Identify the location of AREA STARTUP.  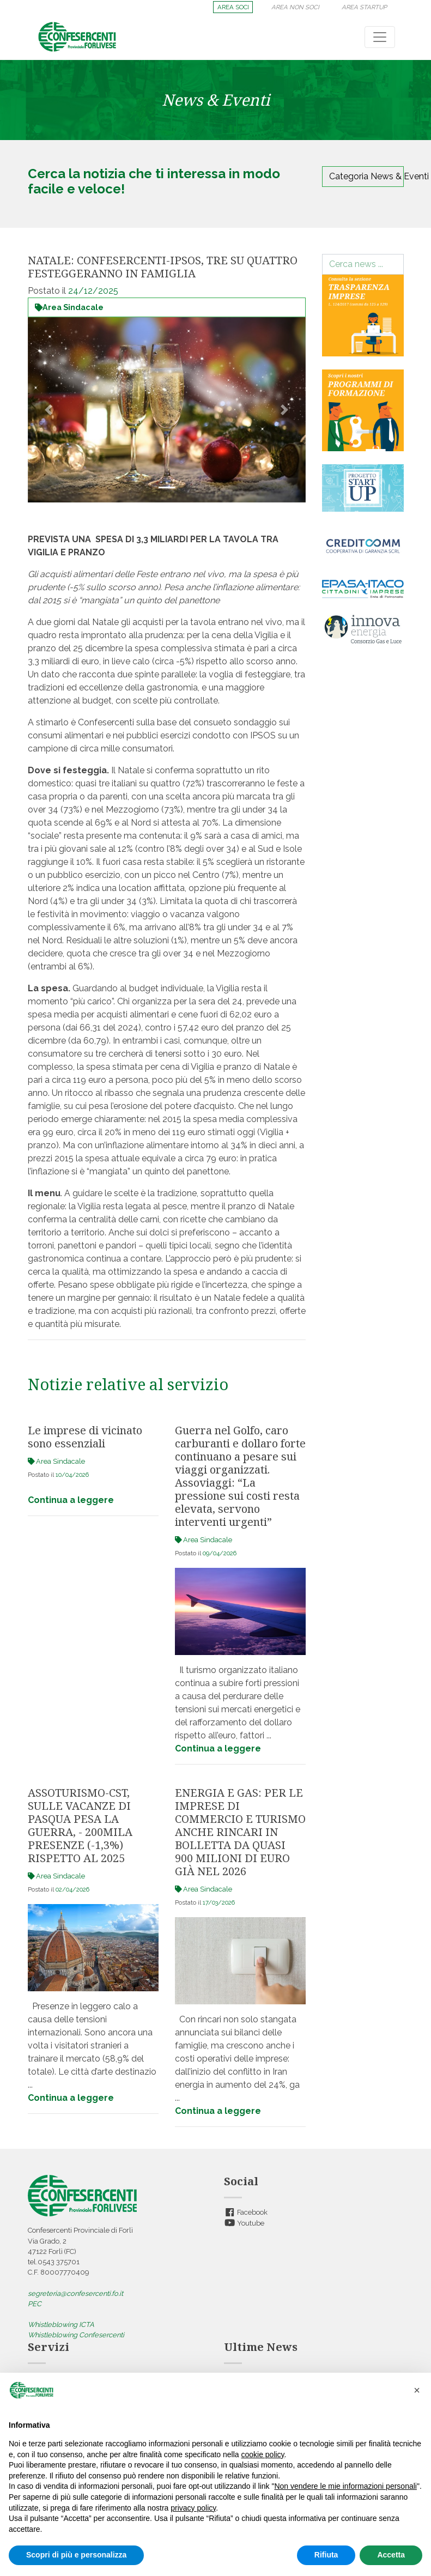
(364, 7).